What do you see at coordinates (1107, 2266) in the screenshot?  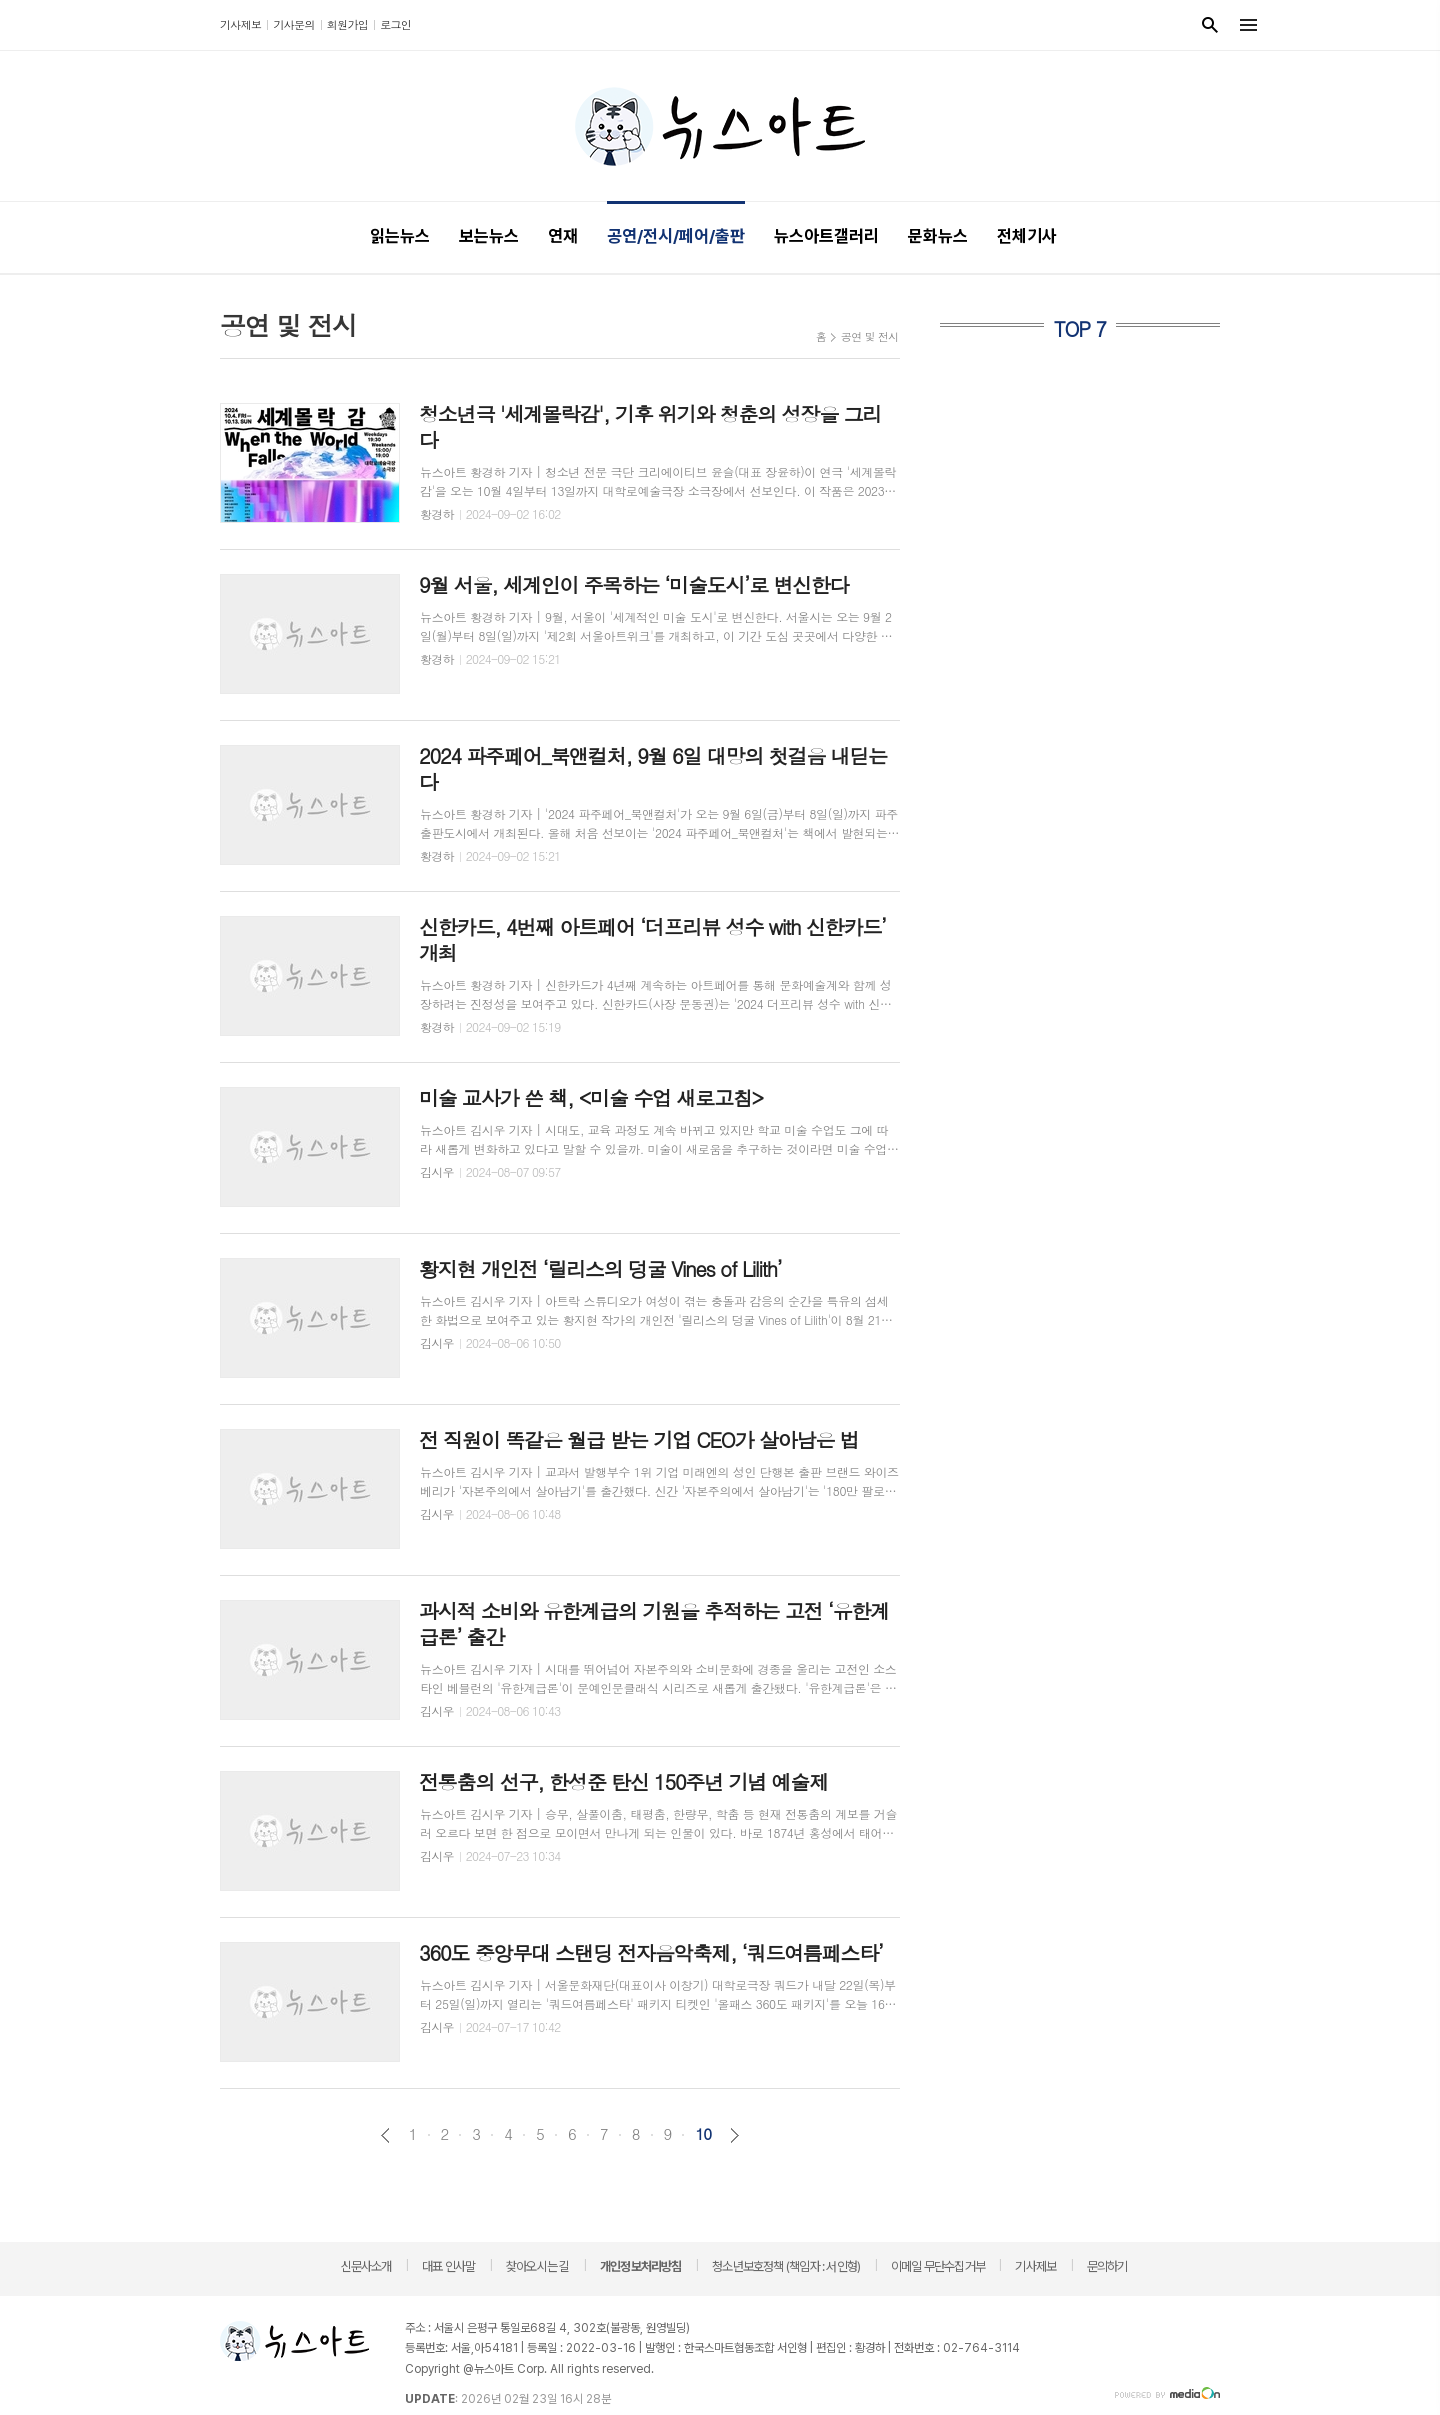 I see `문의하기` at bounding box center [1107, 2266].